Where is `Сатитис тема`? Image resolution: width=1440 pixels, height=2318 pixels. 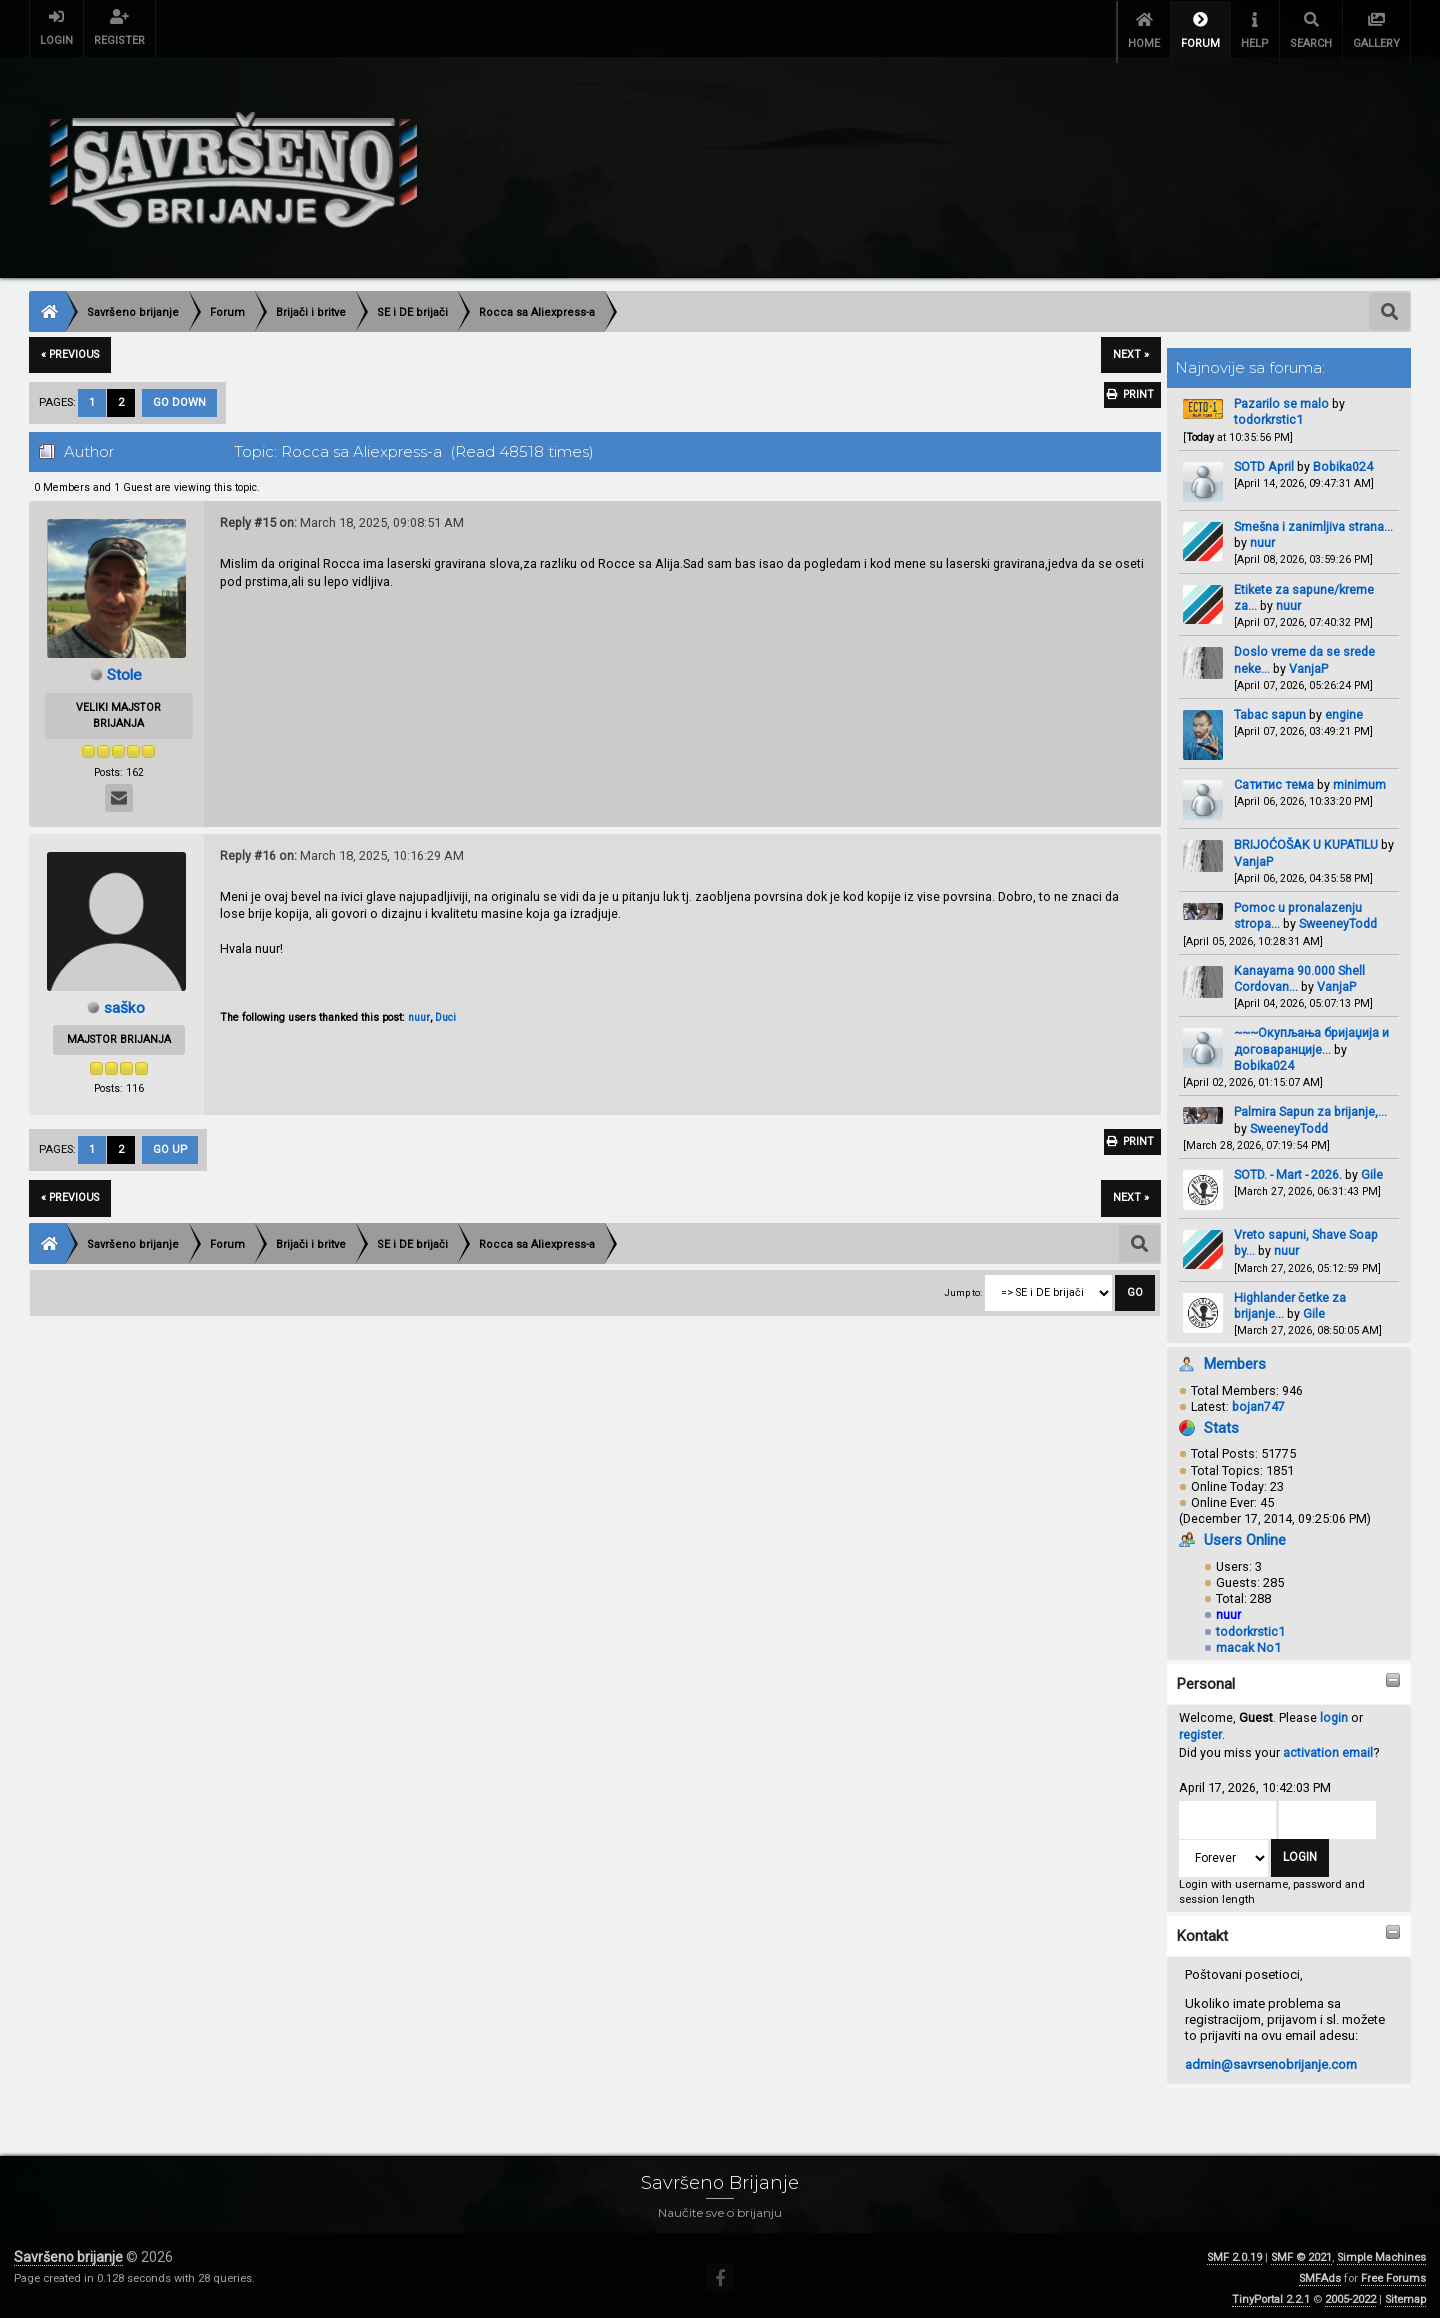
Сатитис тема is located at coordinates (1274, 778).